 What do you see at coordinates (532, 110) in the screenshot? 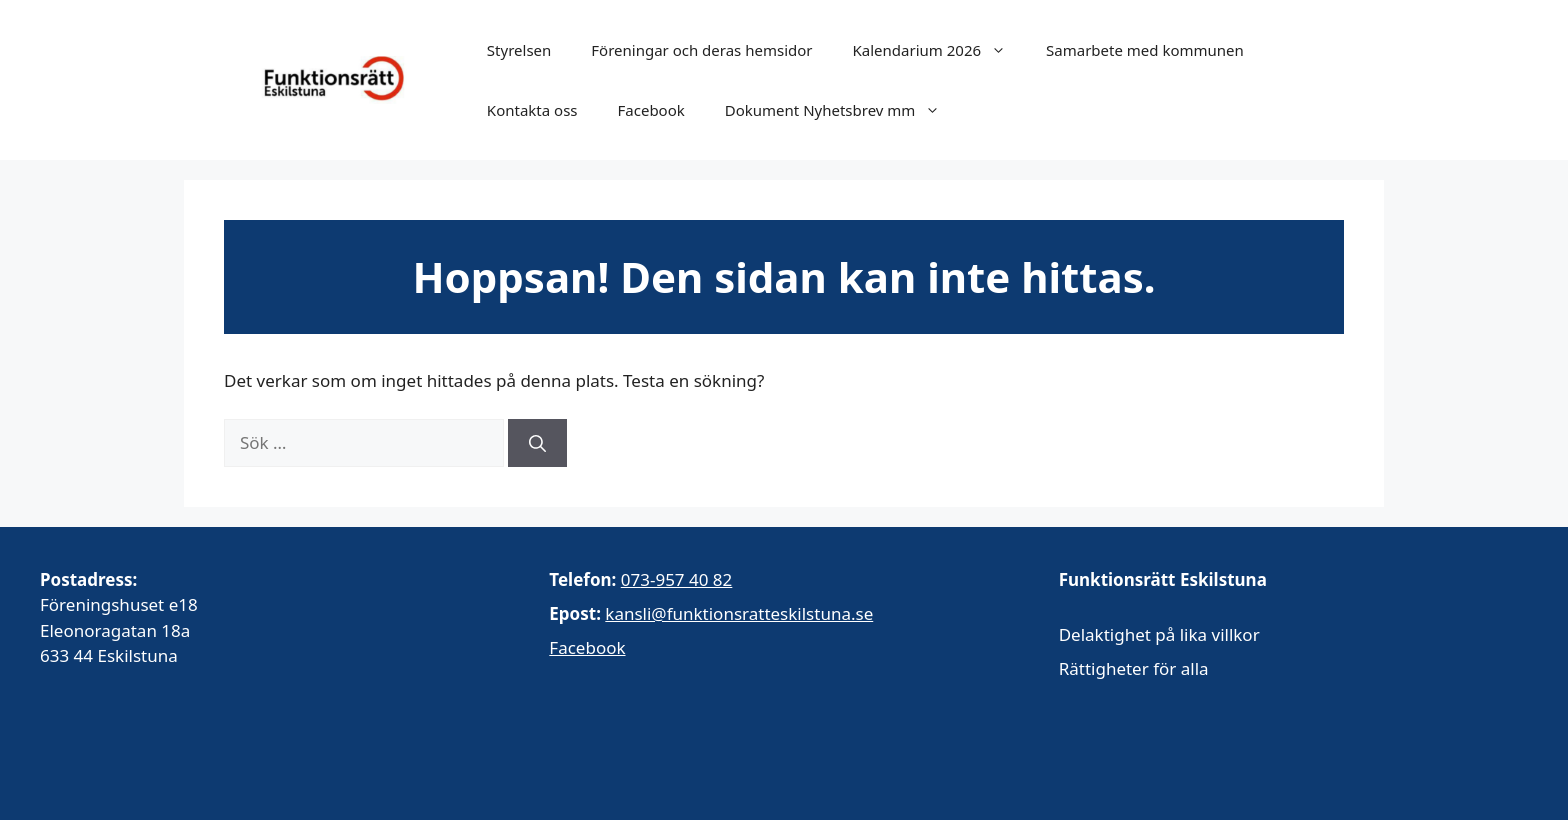
I see `Kontakta oss` at bounding box center [532, 110].